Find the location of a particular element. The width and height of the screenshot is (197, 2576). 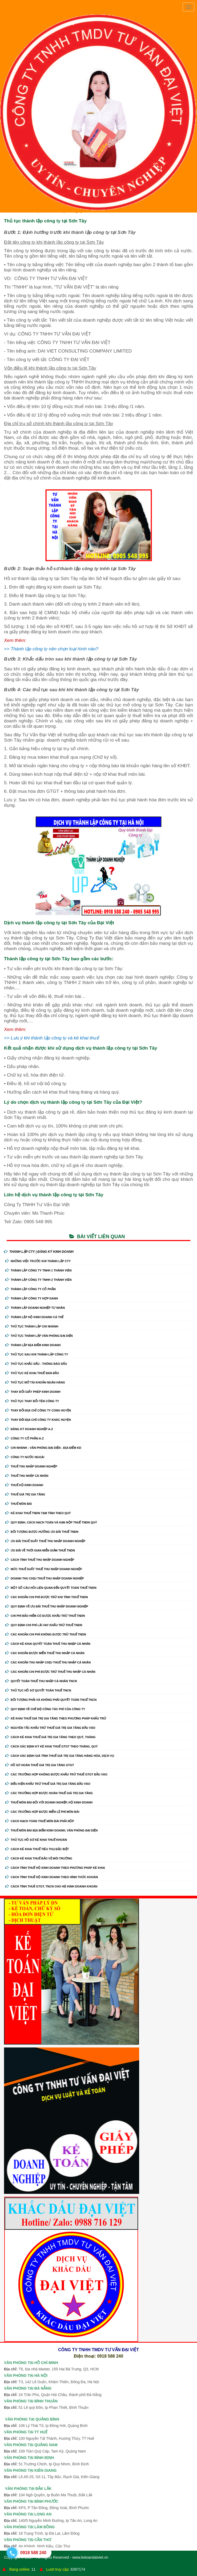

Cách kê khai thuế giá trị gia tăng theo quý, tháng is located at coordinates (50, 1737).